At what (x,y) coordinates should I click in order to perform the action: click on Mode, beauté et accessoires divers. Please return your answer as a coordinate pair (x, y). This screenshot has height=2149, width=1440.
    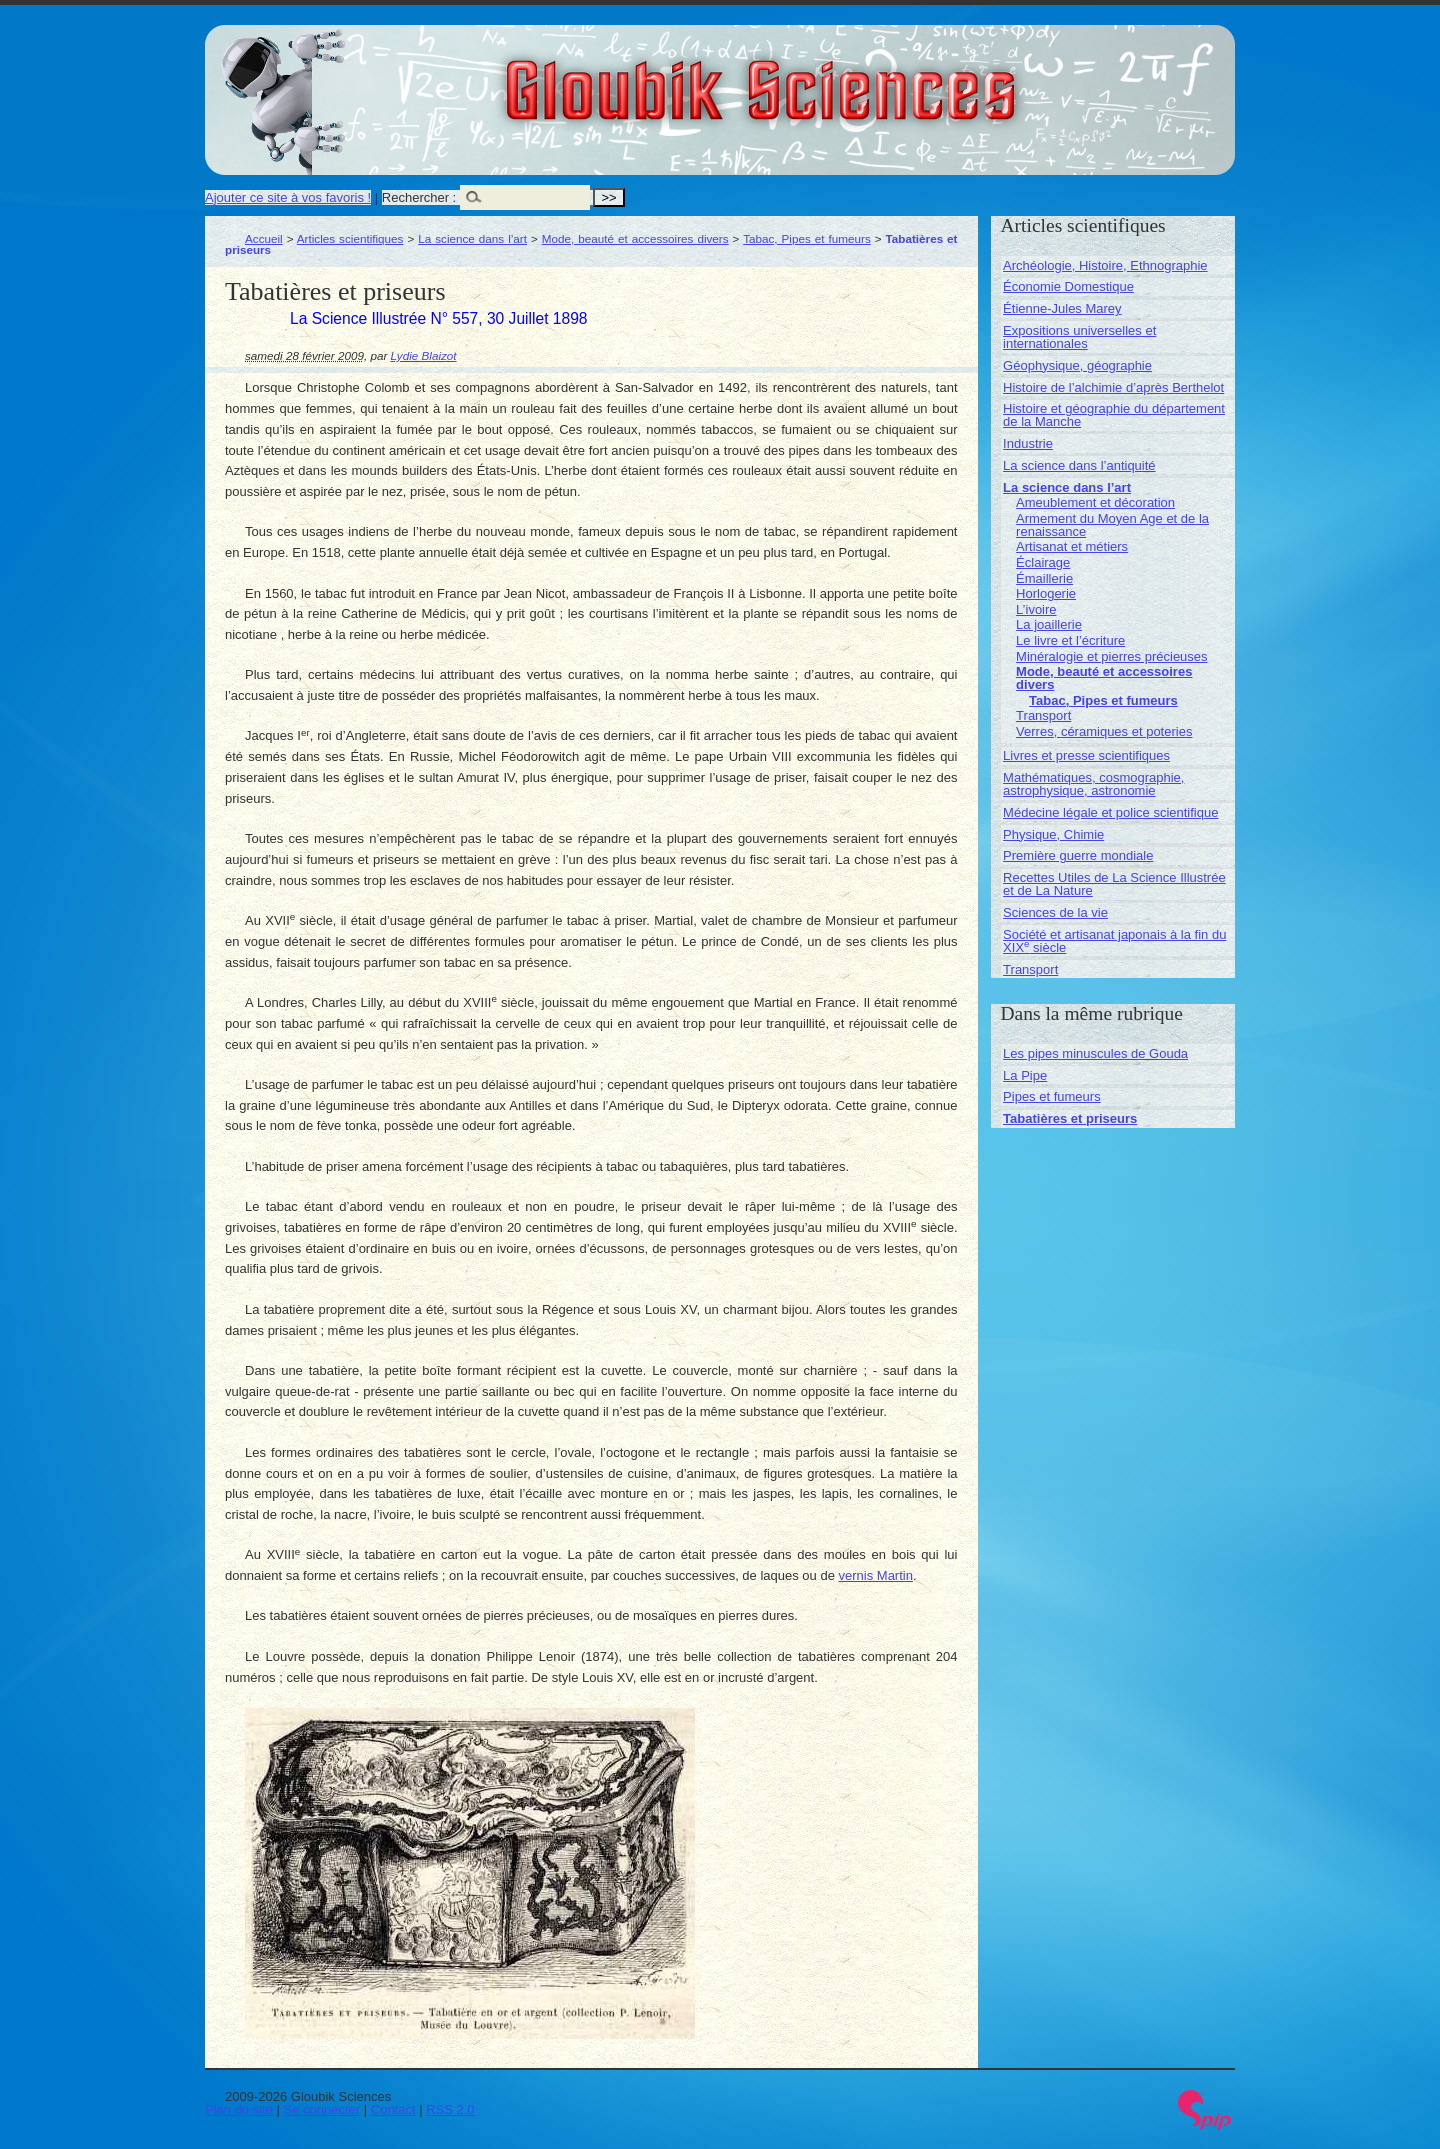
    Looking at the image, I should click on (635, 238).